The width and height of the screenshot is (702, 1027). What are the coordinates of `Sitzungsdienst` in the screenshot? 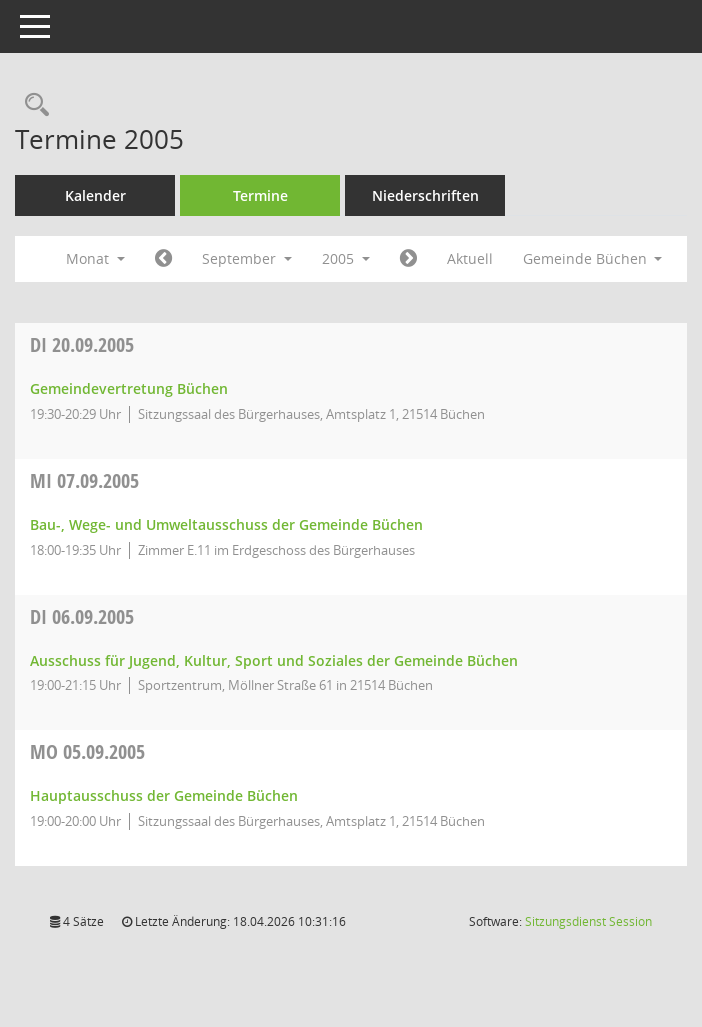 It's located at (588, 921).